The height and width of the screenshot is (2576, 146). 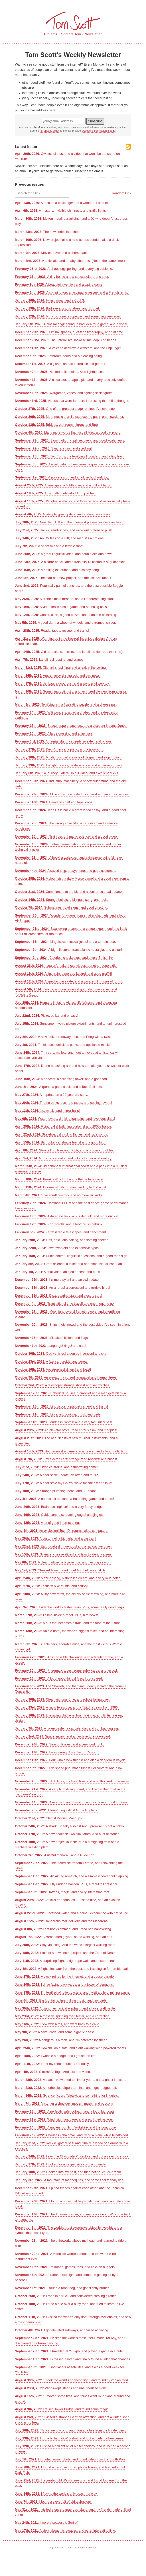 I want to click on : Water towers, drinking fountains, and level crossings!, so click(x=65, y=1118).